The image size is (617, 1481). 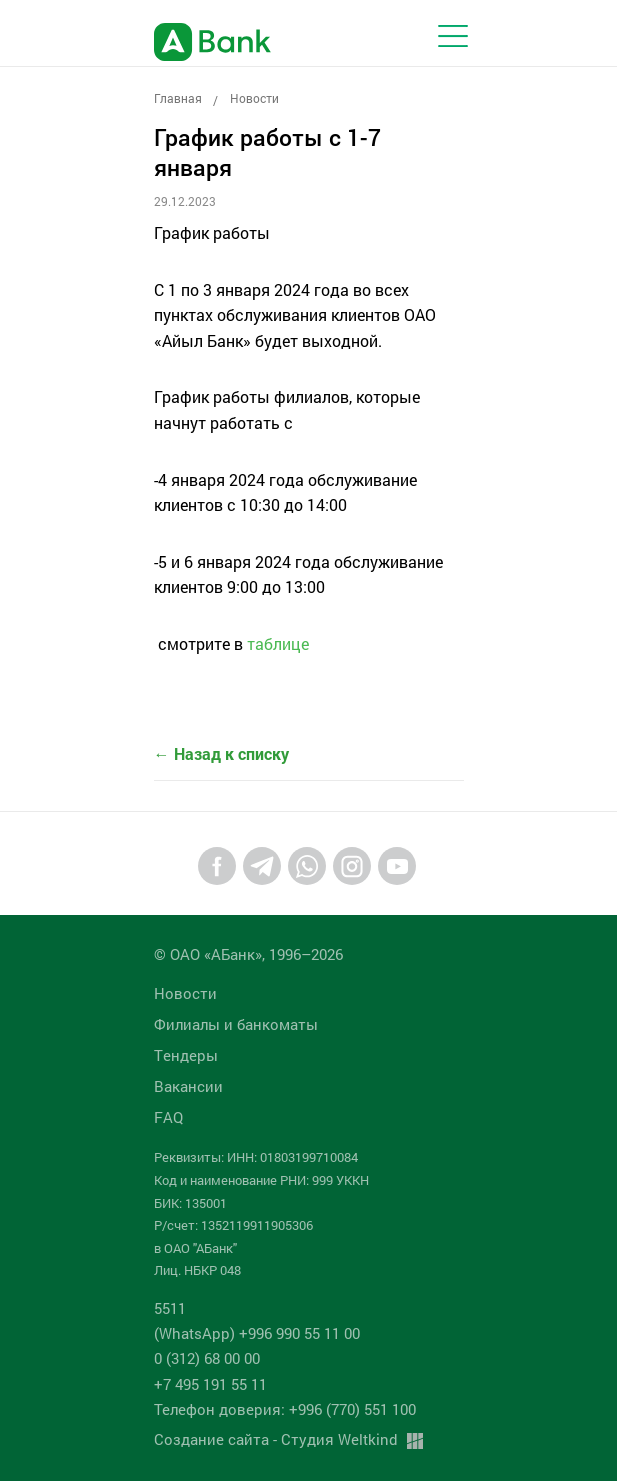 I want to click on FAQ, so click(x=168, y=1117).